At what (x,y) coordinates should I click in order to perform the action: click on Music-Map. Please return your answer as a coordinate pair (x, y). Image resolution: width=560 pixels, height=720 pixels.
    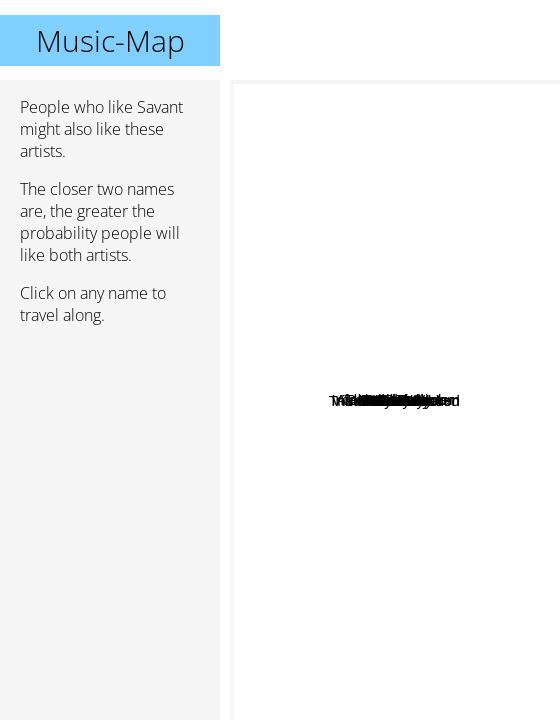
    Looking at the image, I should click on (110, 40).